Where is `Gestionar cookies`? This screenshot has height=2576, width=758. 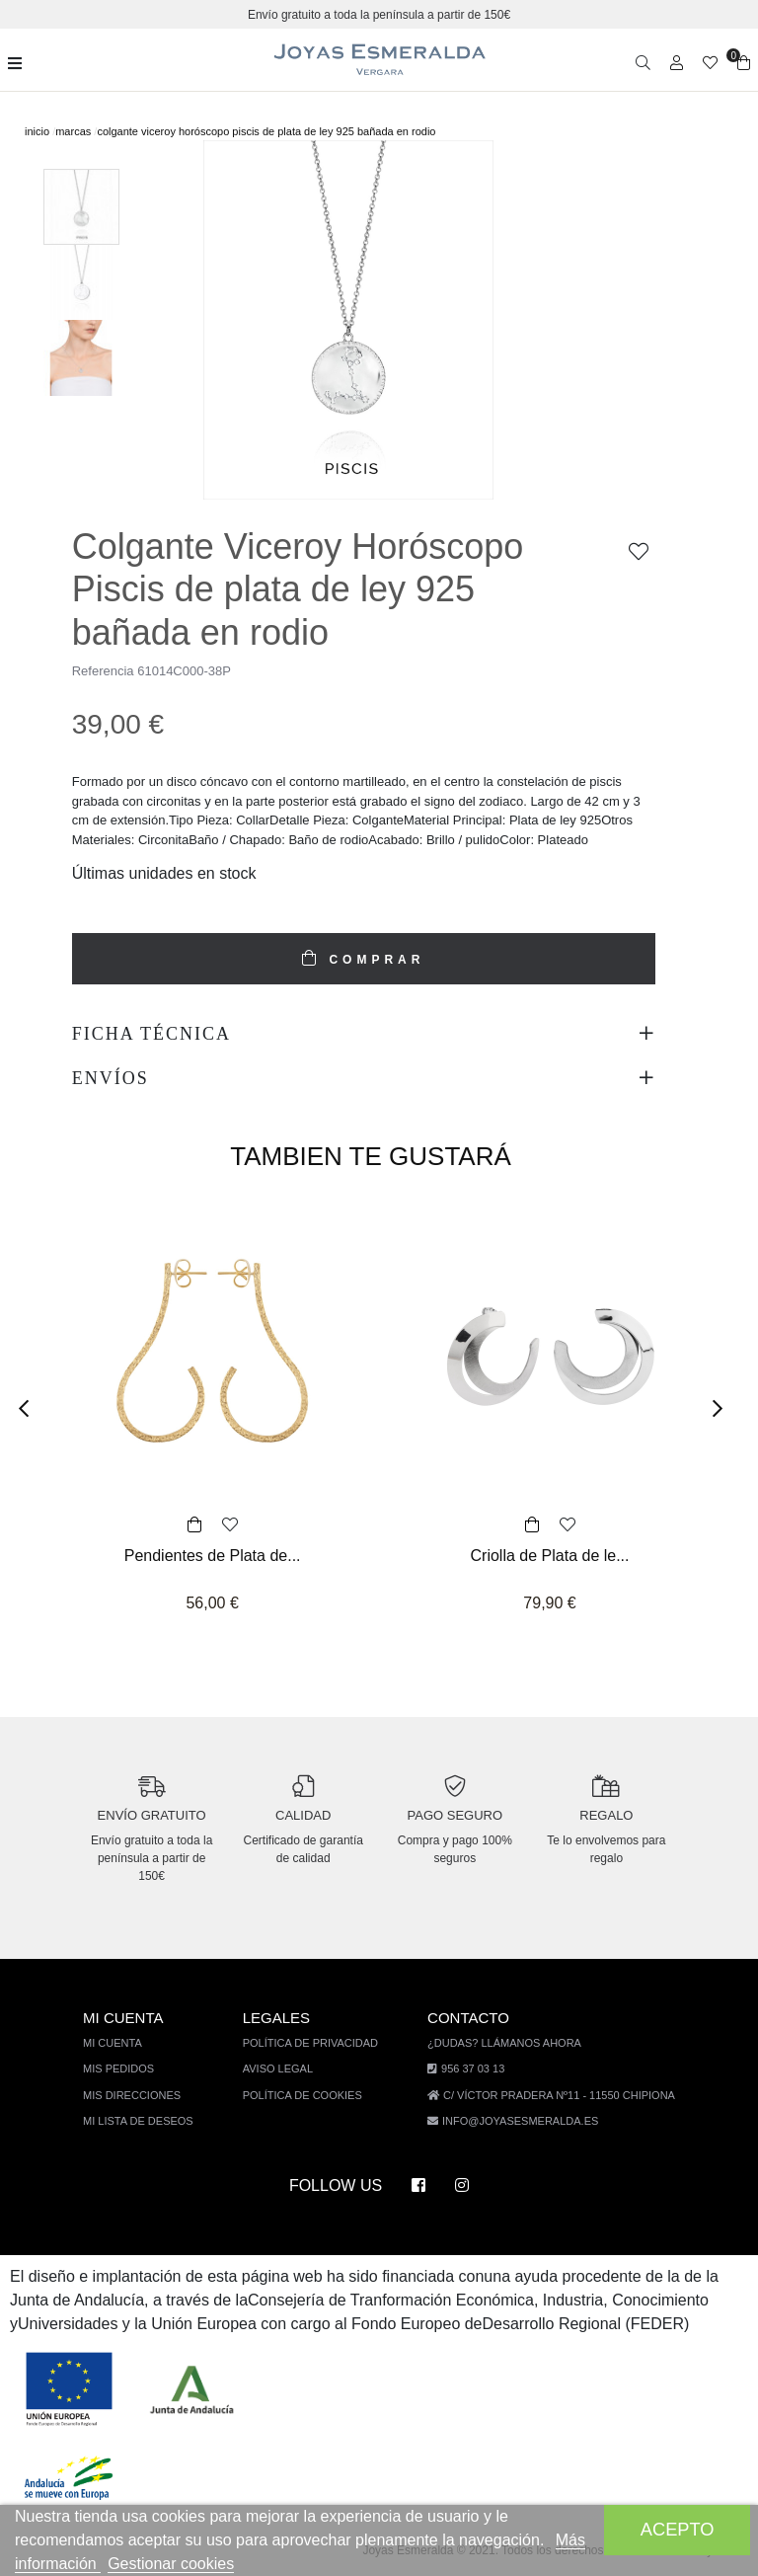 Gestionar cookies is located at coordinates (217, 2563).